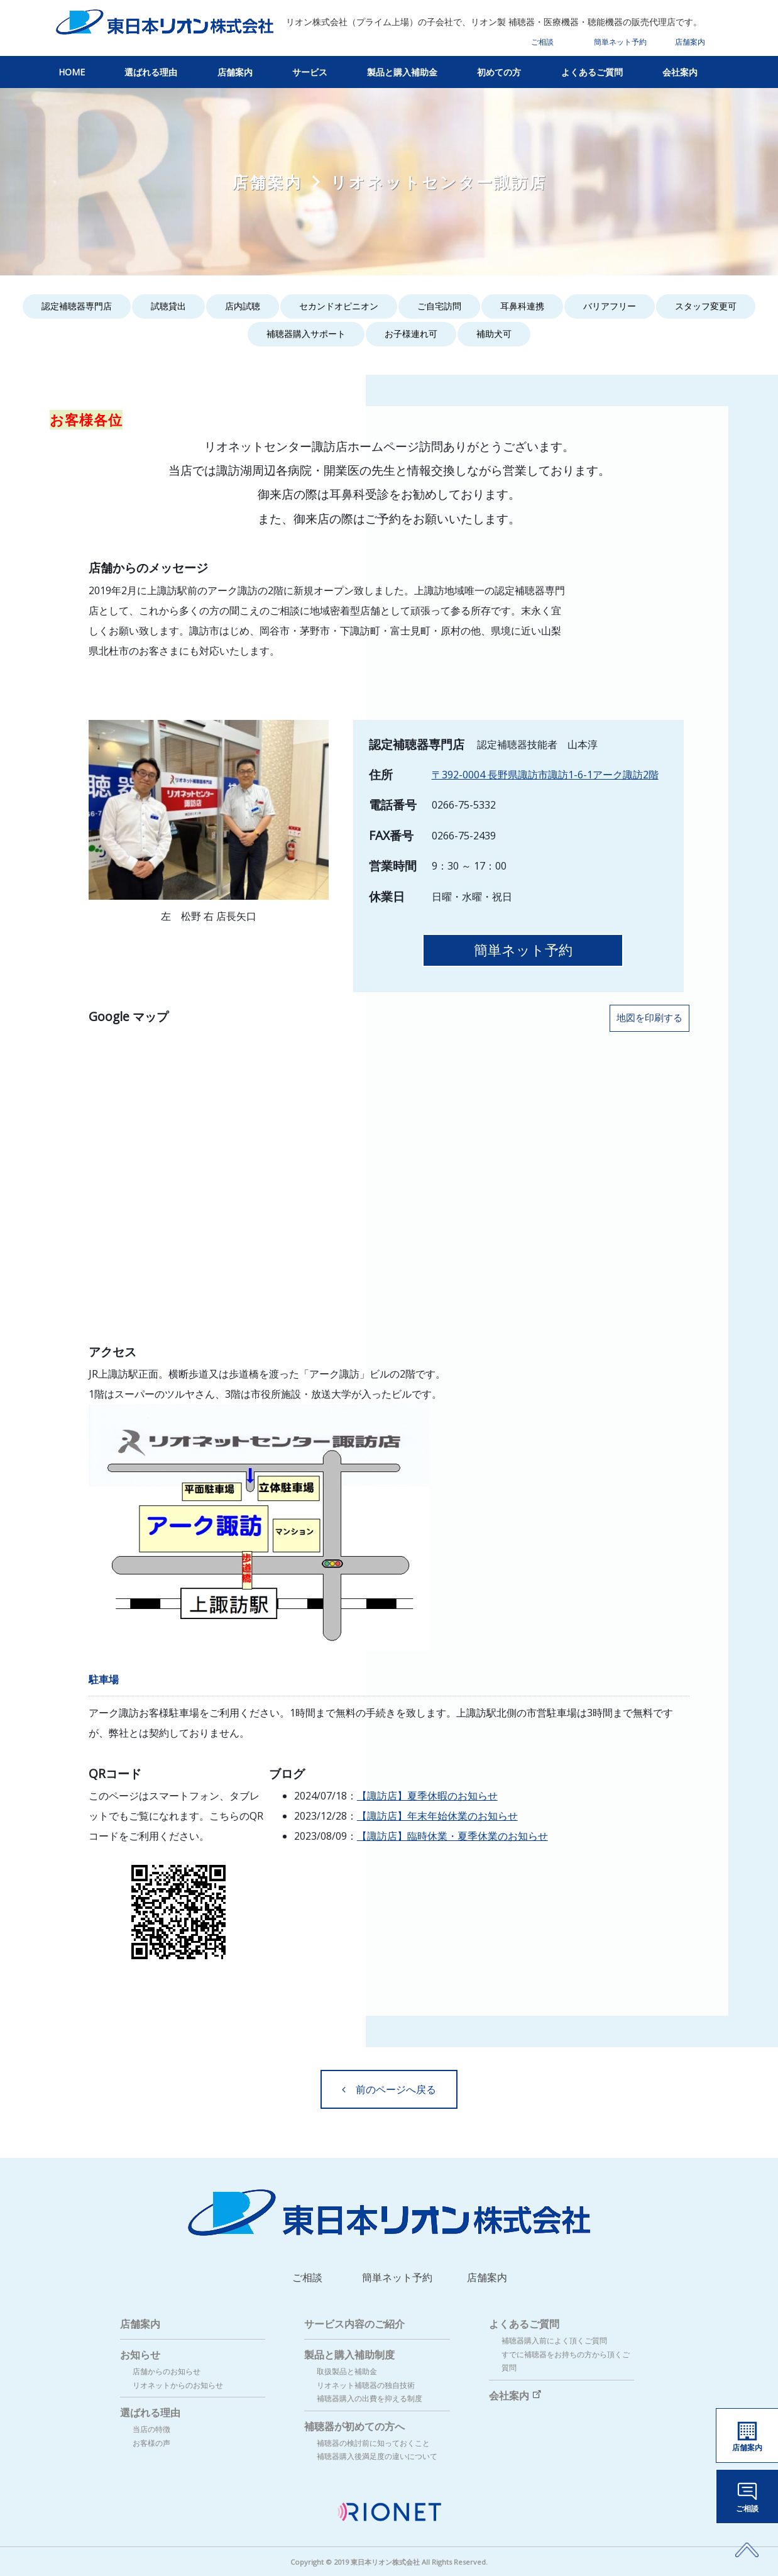 The height and width of the screenshot is (2576, 778). Describe the element at coordinates (349, 2355) in the screenshot. I see `製品と購入補助制度` at that location.